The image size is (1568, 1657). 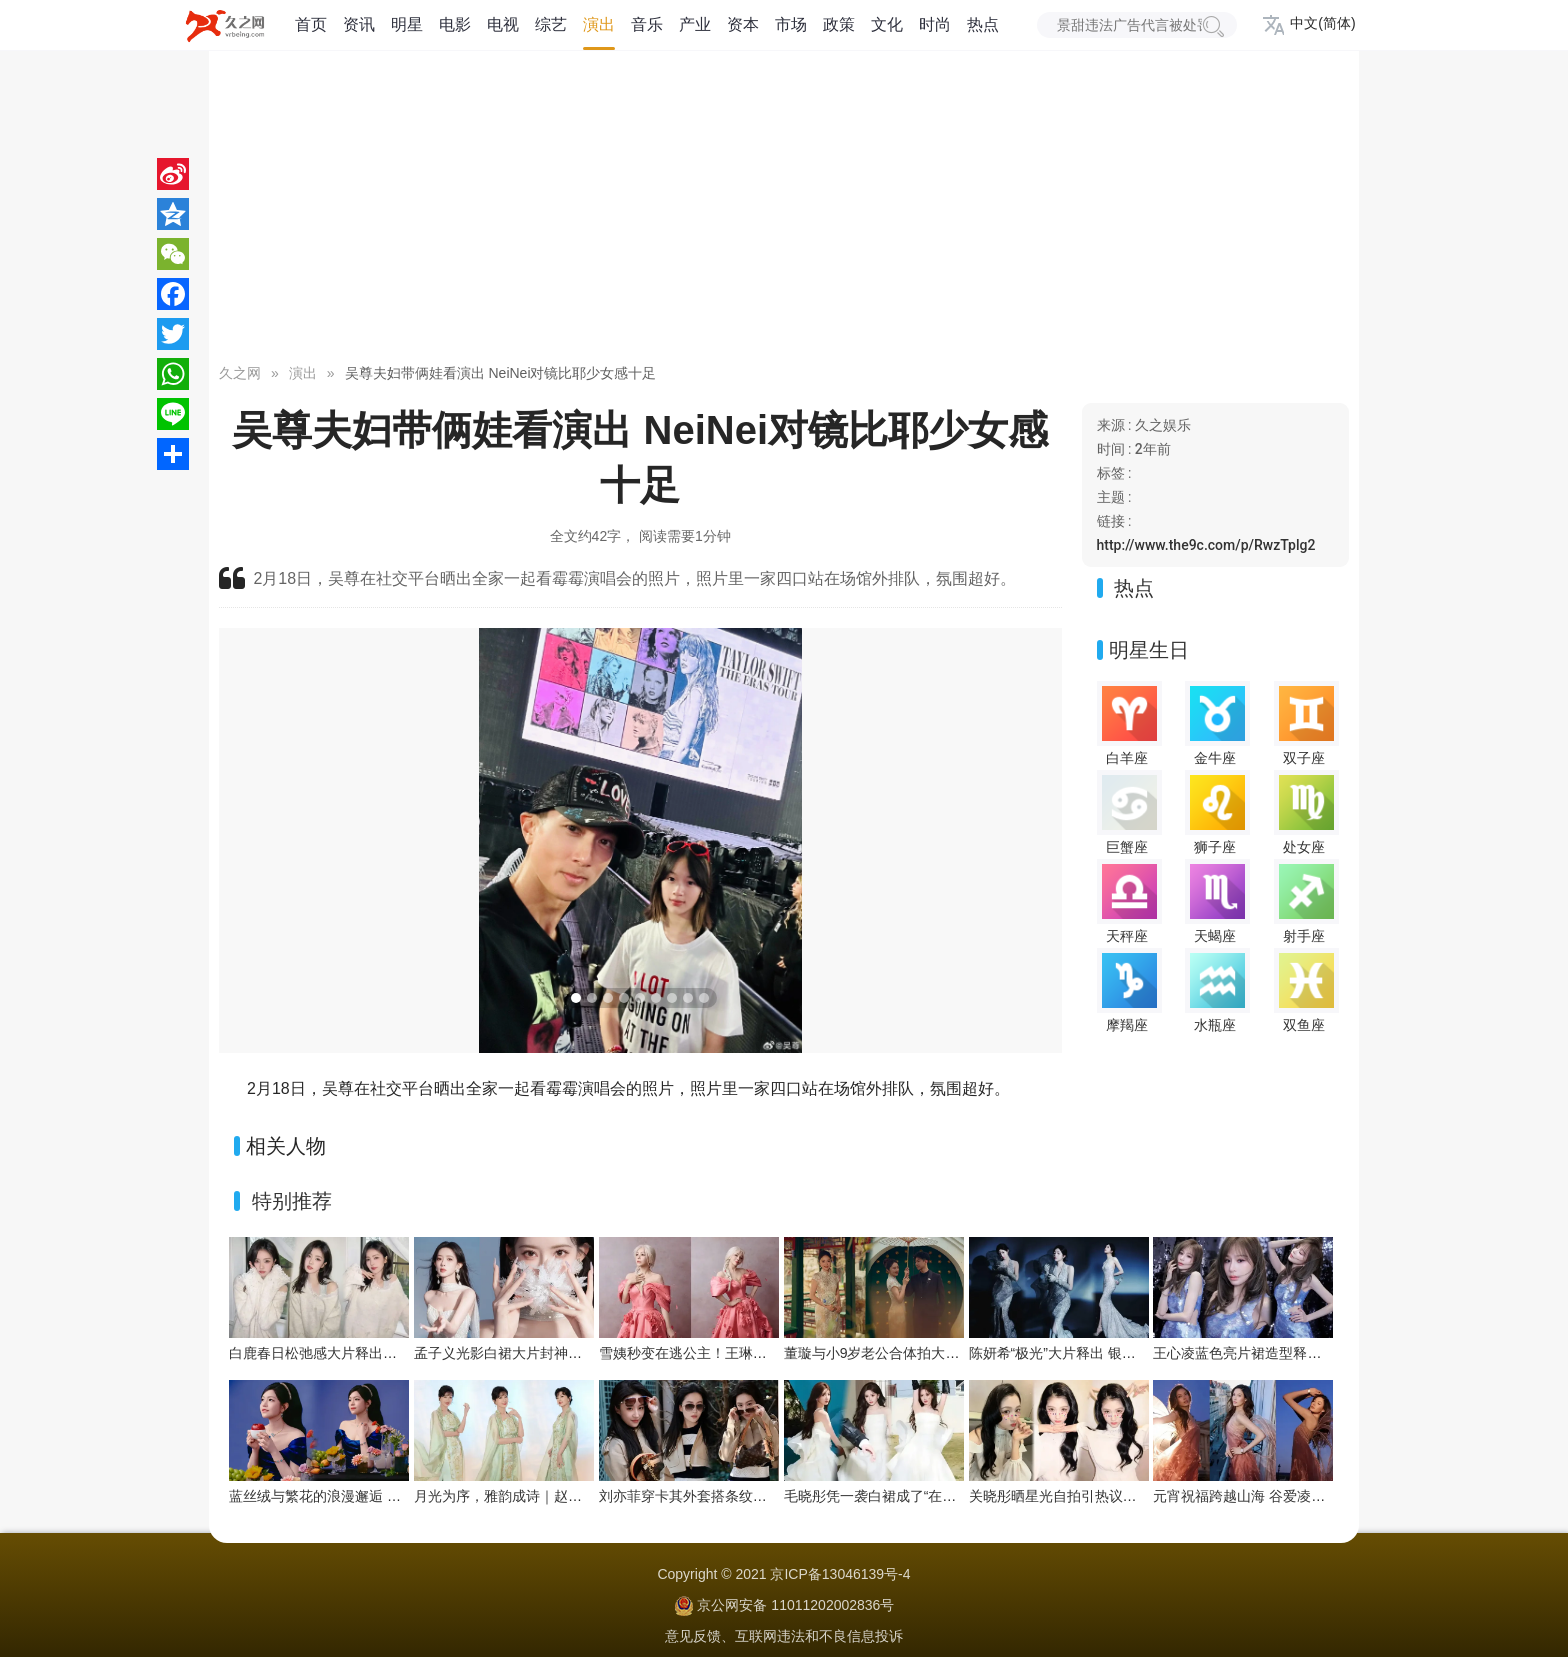 I want to click on 毛晓彤凭一袭白裙成了“在逃公主”天花板, so click(x=907, y=1496).